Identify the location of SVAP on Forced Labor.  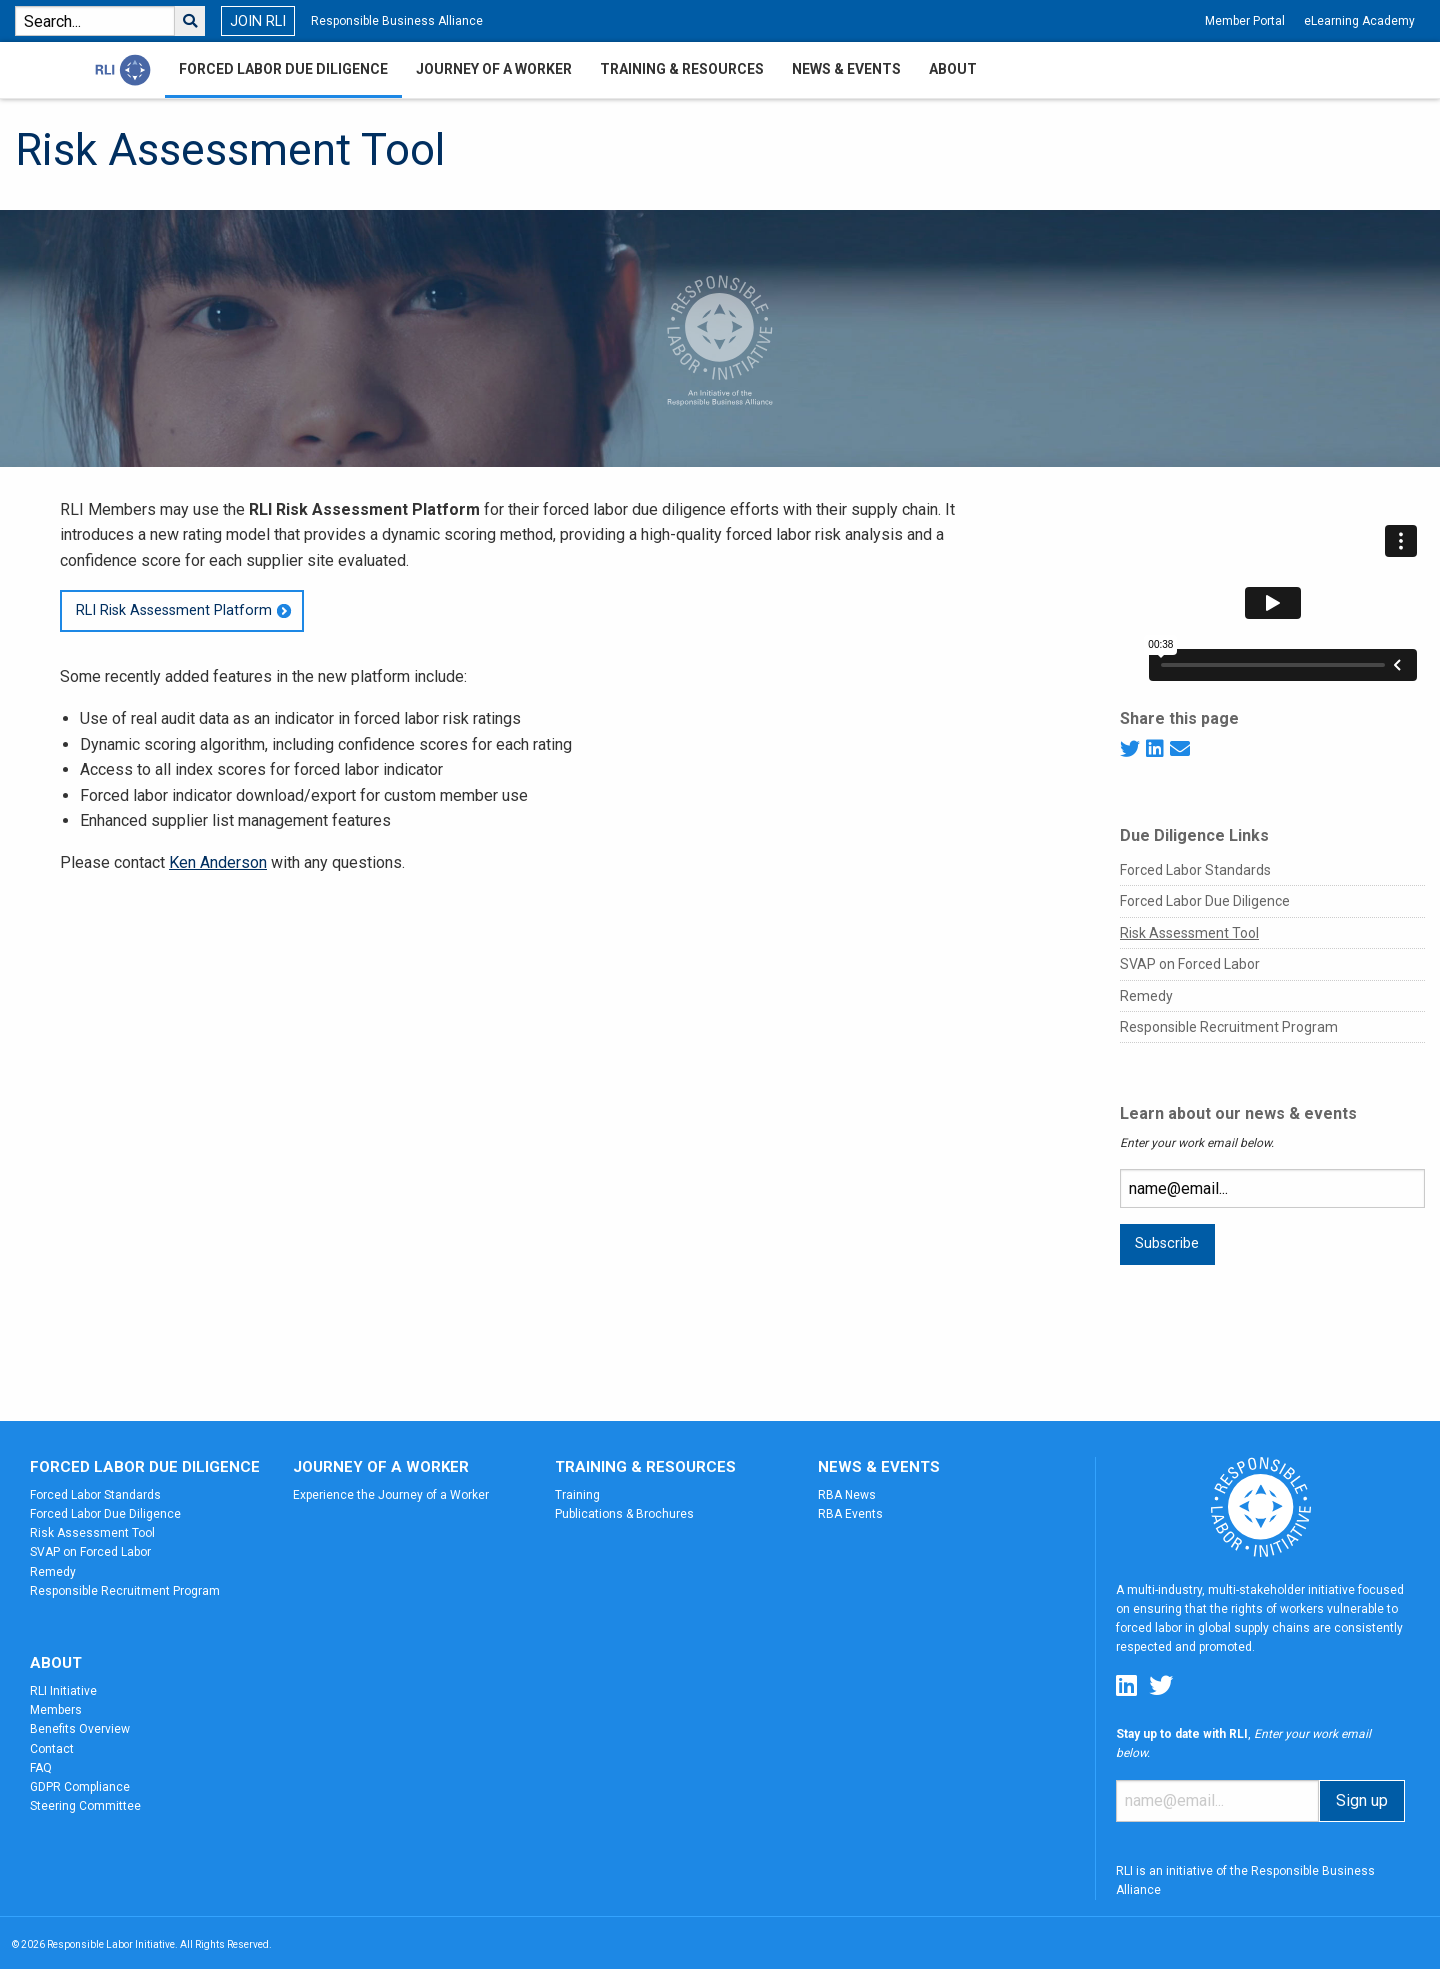
(1190, 964).